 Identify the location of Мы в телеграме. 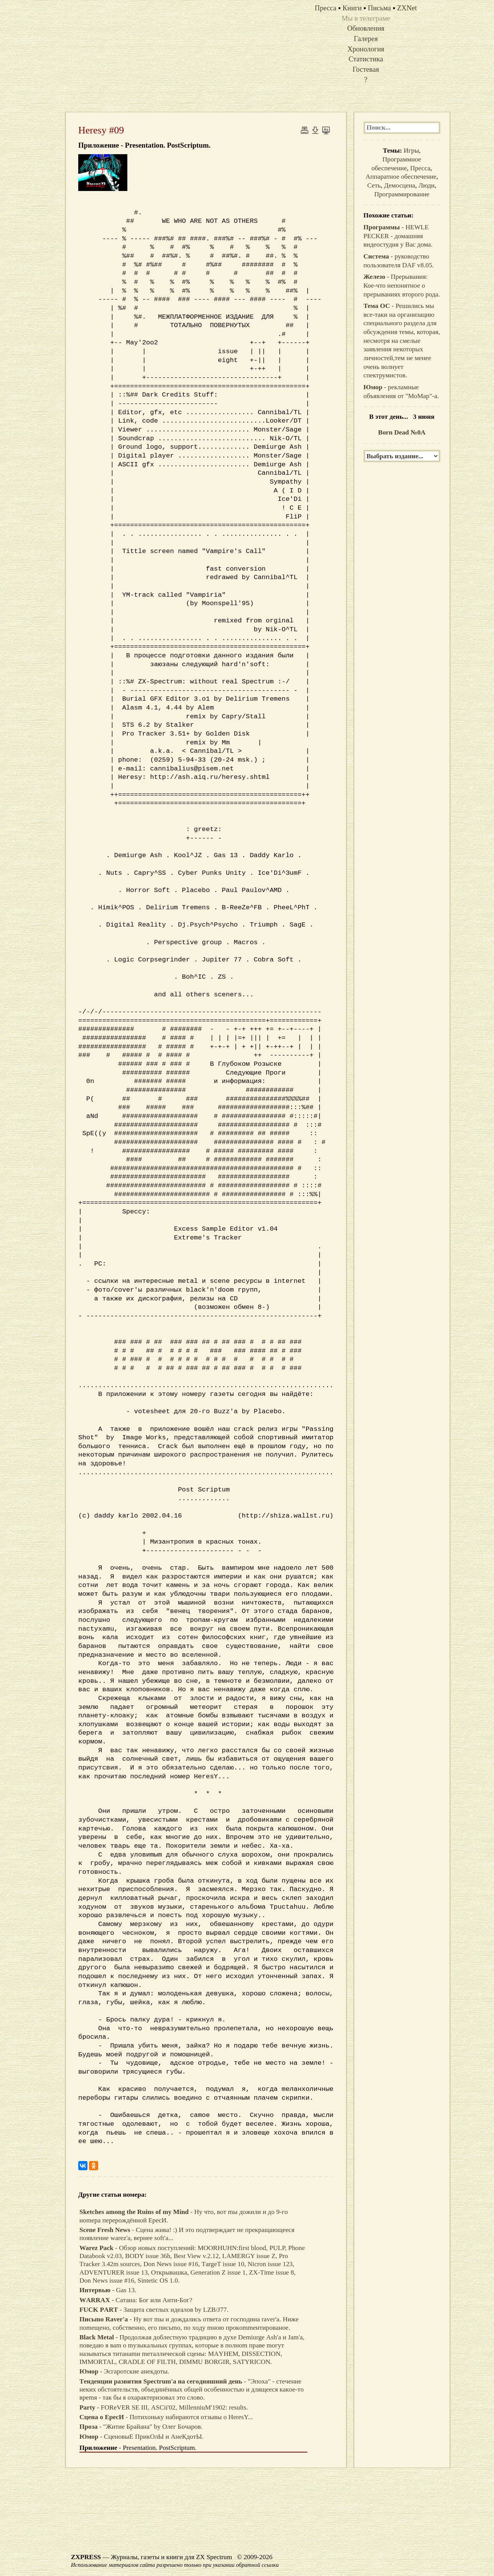
(365, 18).